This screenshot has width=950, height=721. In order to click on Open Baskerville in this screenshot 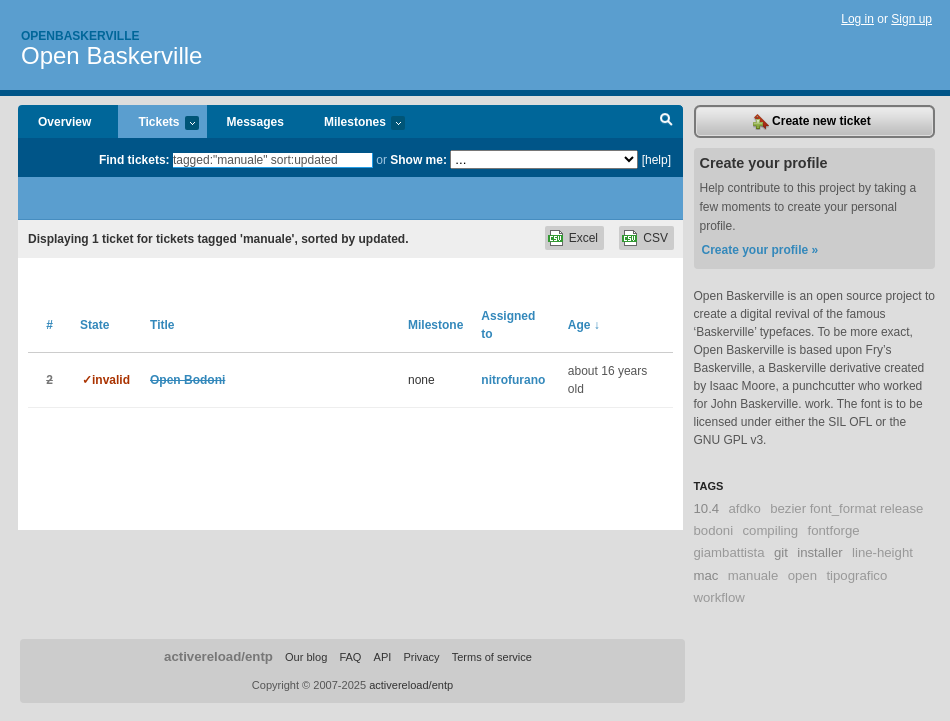, I will do `click(111, 55)`.